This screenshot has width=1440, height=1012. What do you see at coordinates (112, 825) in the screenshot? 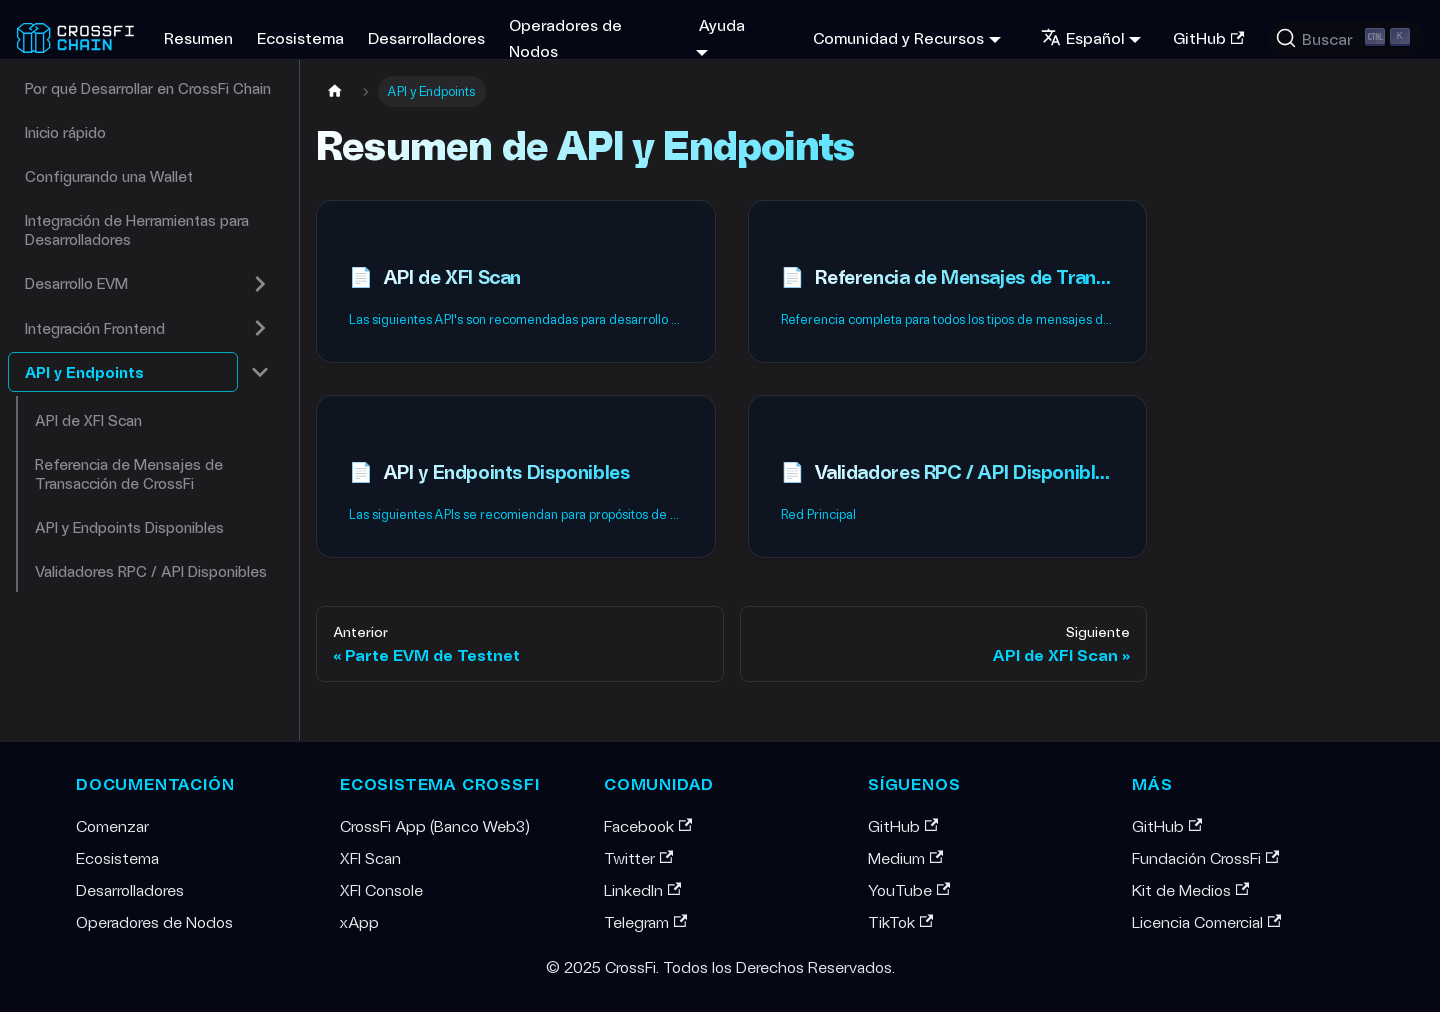
I see `Comenzar` at bounding box center [112, 825].